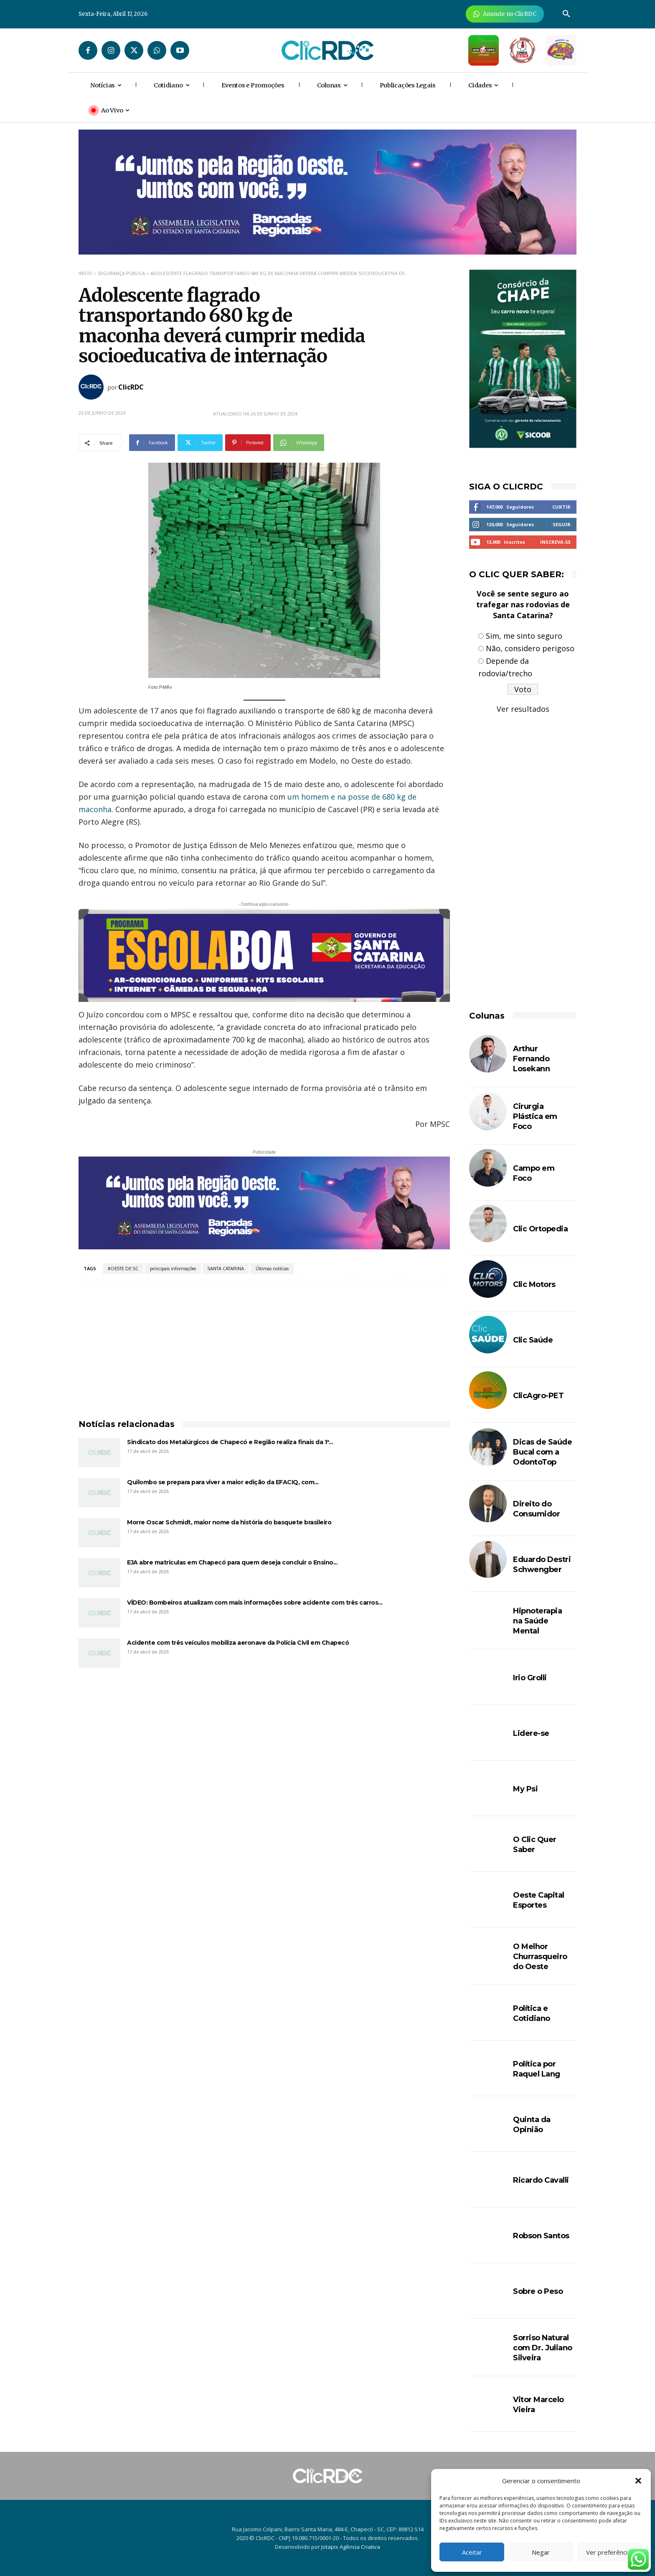 The image size is (655, 2576). What do you see at coordinates (226, 1268) in the screenshot?
I see `SANTA CATARINA` at bounding box center [226, 1268].